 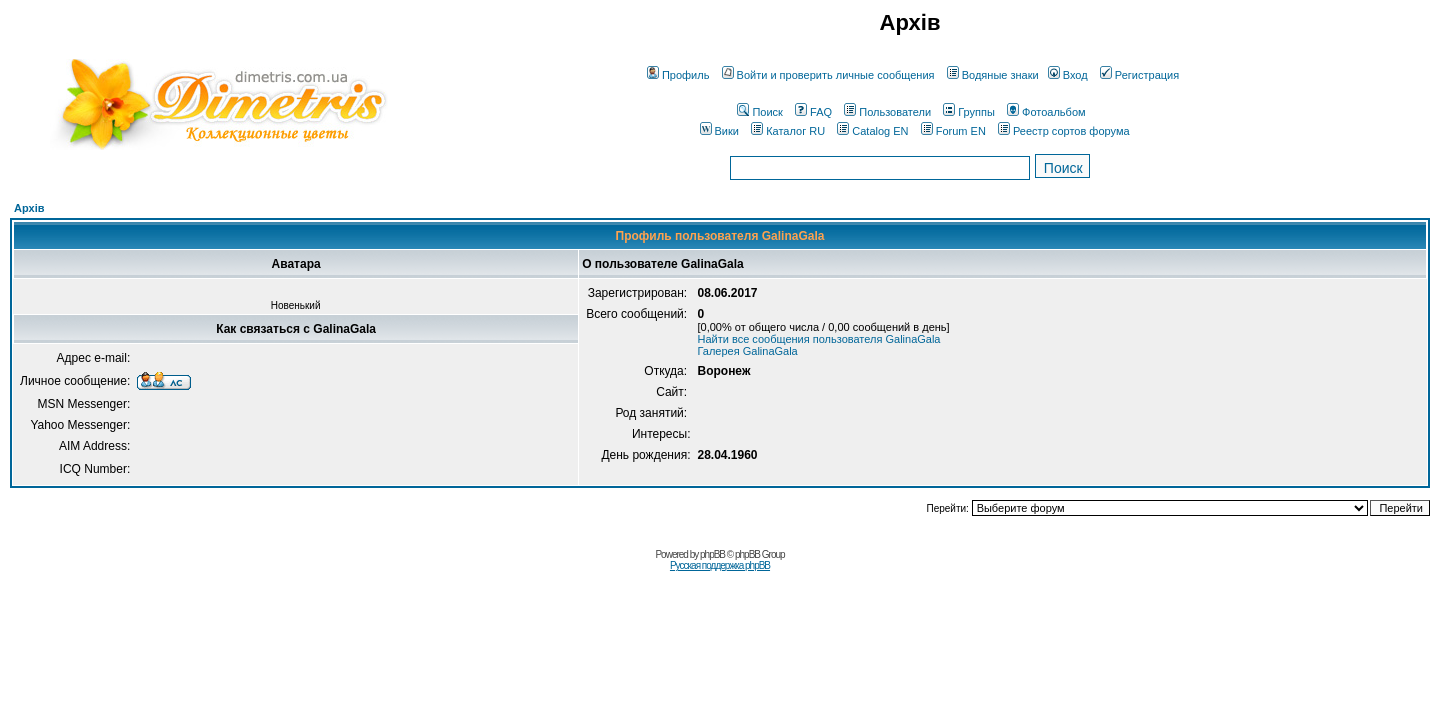 I want to click on Forum EN, so click(x=953, y=131).